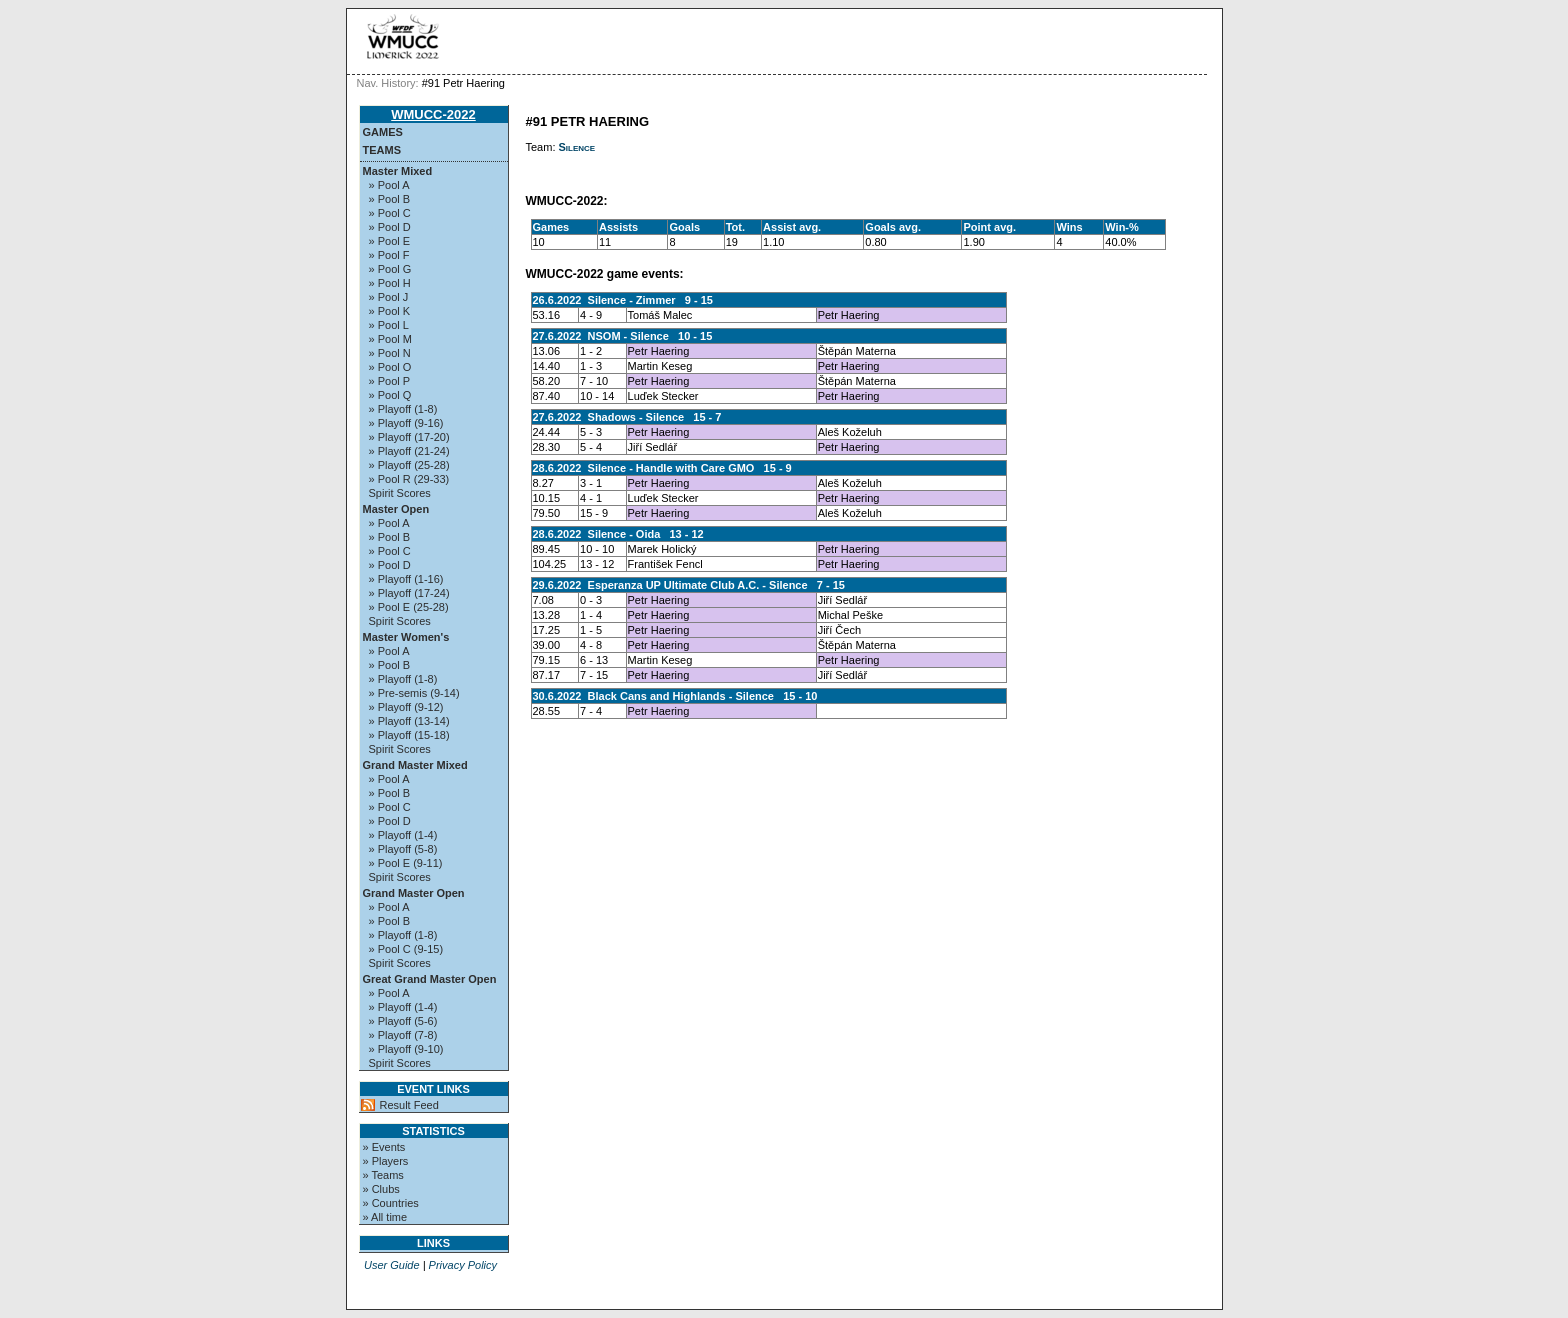 Image resolution: width=1568 pixels, height=1318 pixels. Describe the element at coordinates (409, 479) in the screenshot. I see `» Pool R (29-33)` at that location.